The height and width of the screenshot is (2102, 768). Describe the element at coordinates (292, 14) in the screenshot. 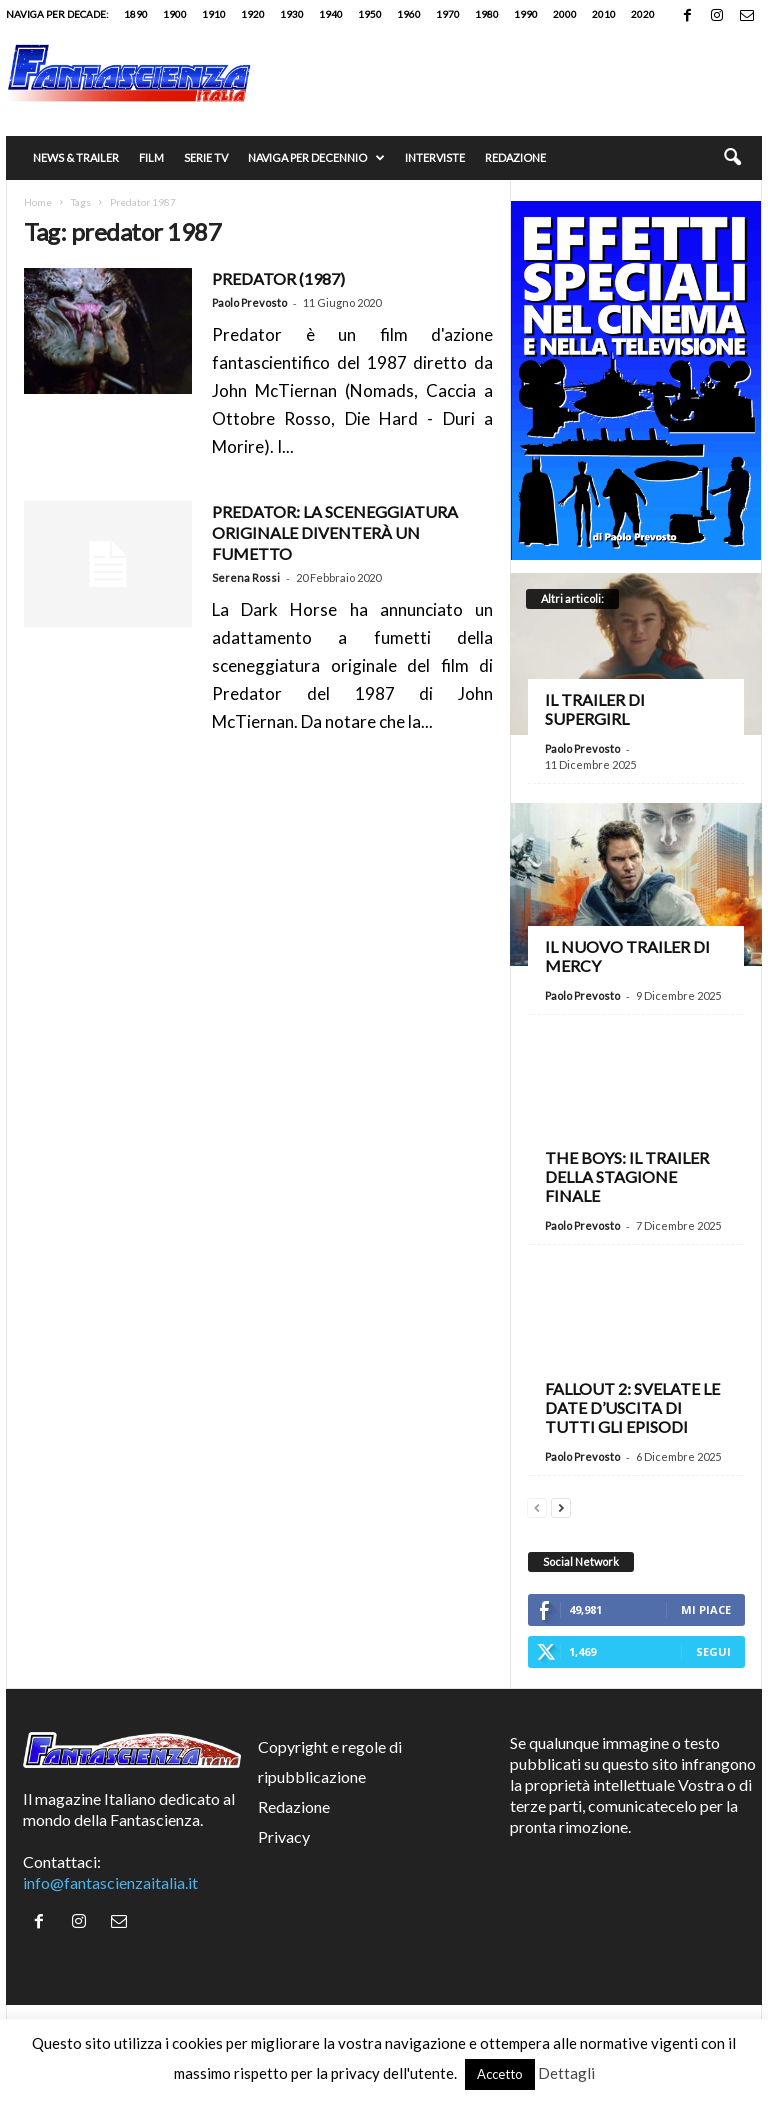

I see `1930` at that location.